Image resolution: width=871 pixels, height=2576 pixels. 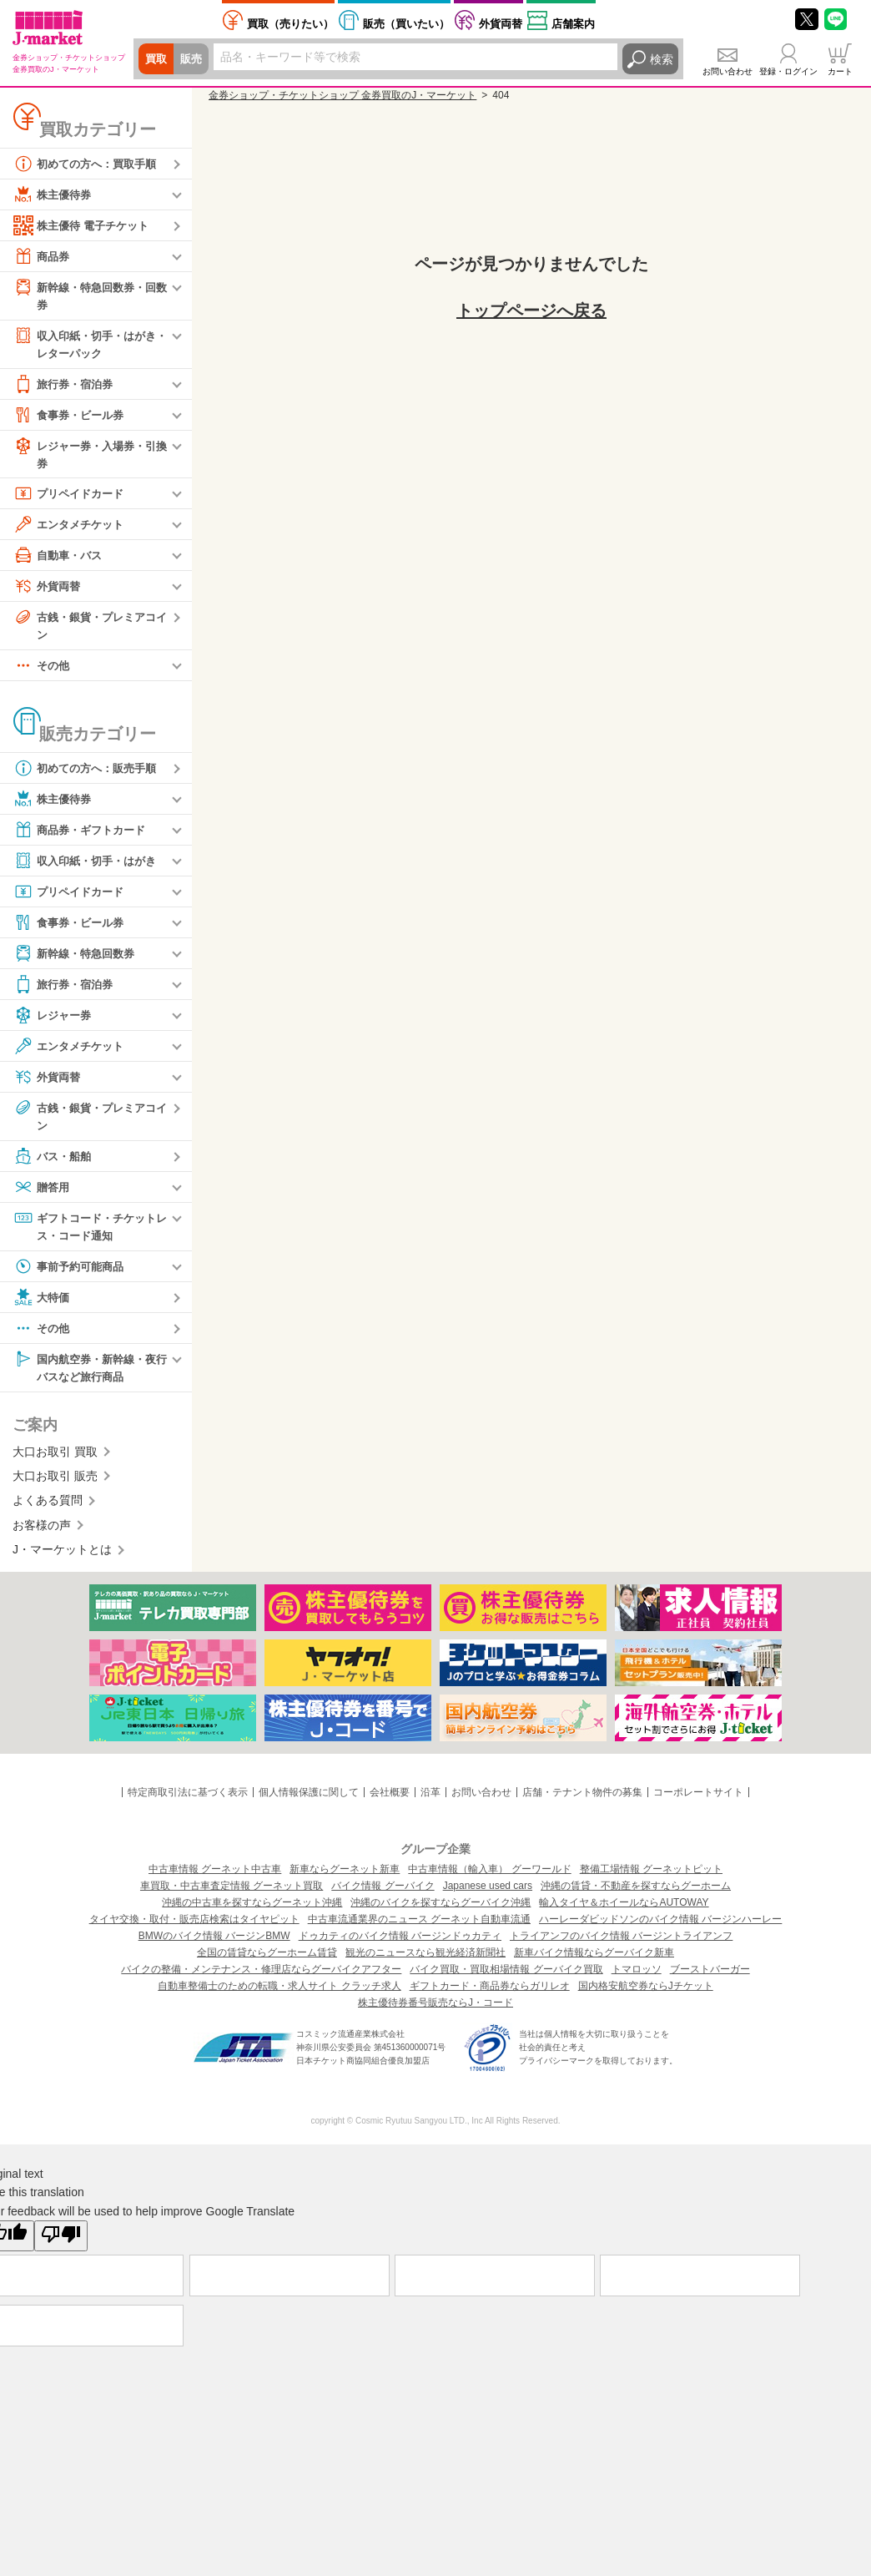 I want to click on 中古車流通業界のニュース グーネット自動車流通, so click(x=419, y=1928).